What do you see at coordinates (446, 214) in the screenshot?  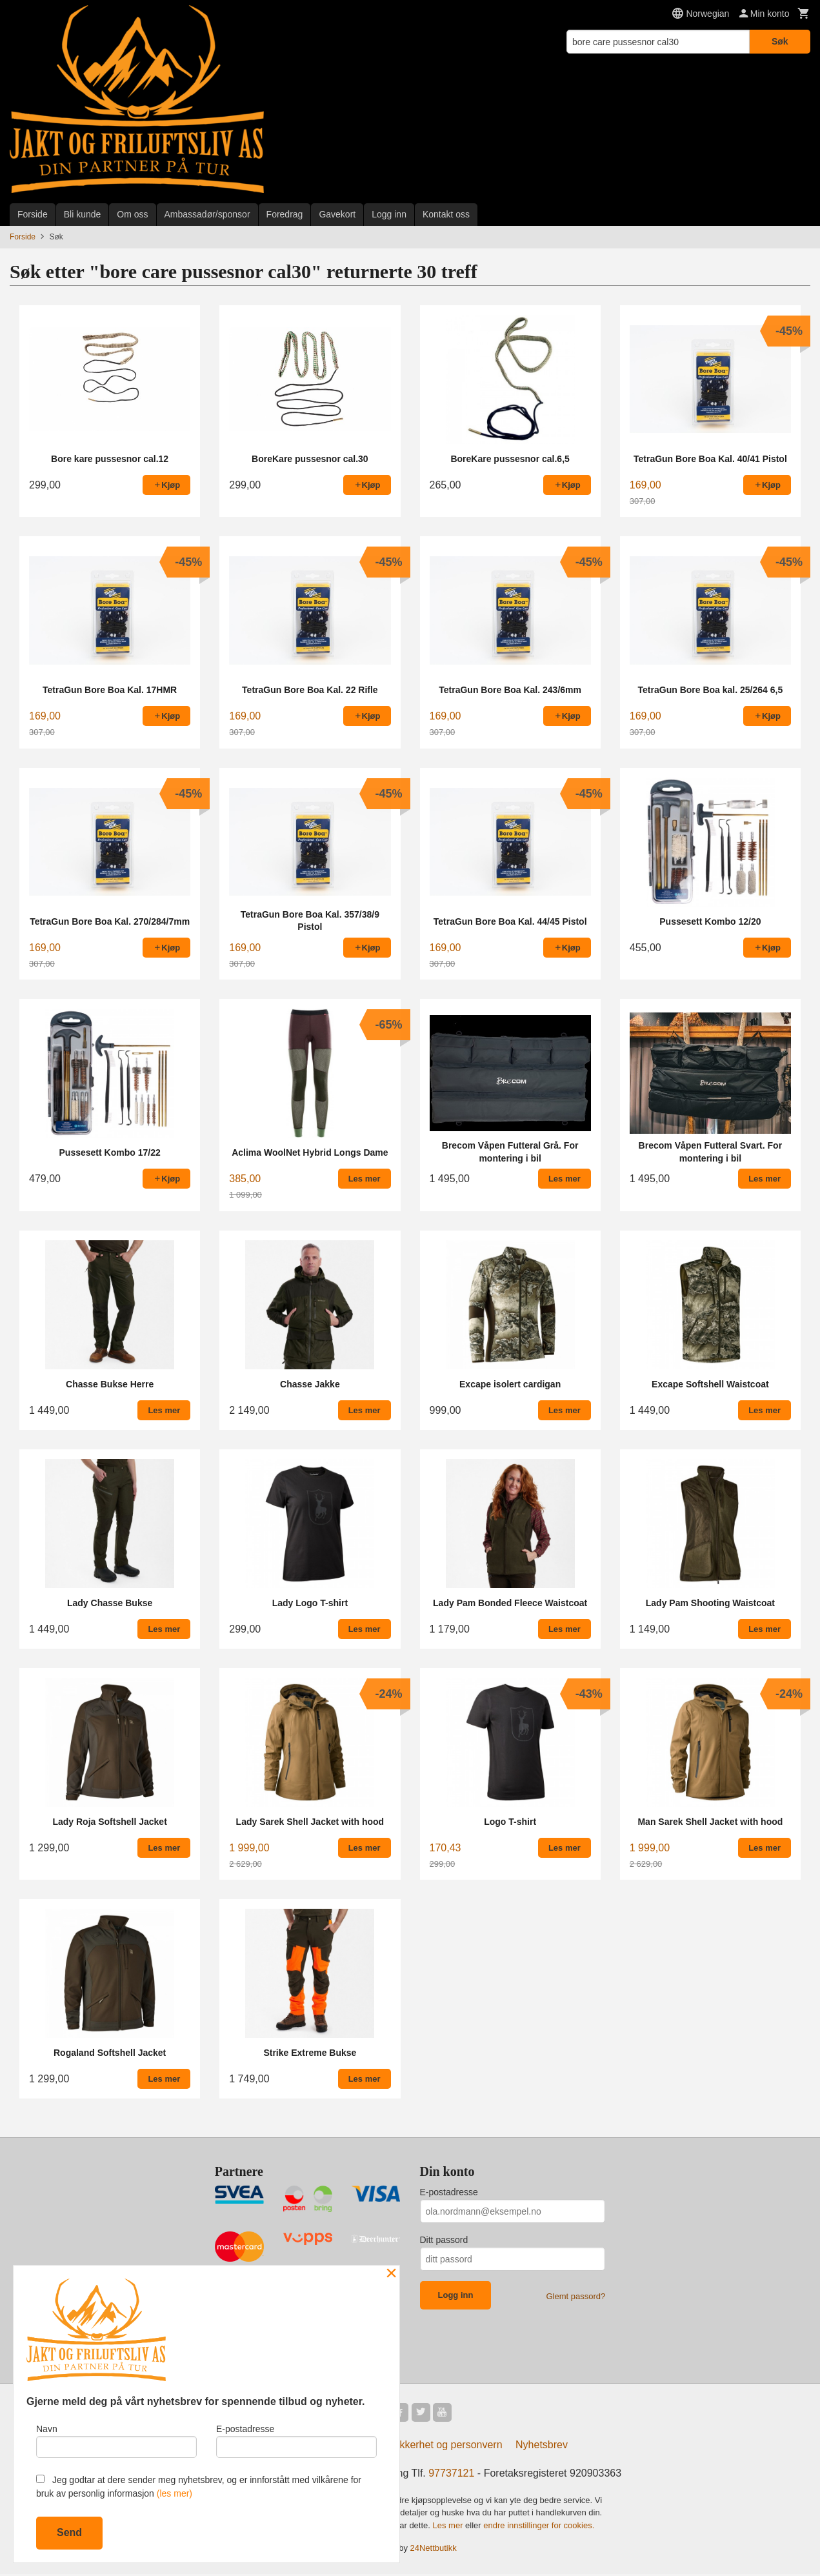 I see `Kontakt oss` at bounding box center [446, 214].